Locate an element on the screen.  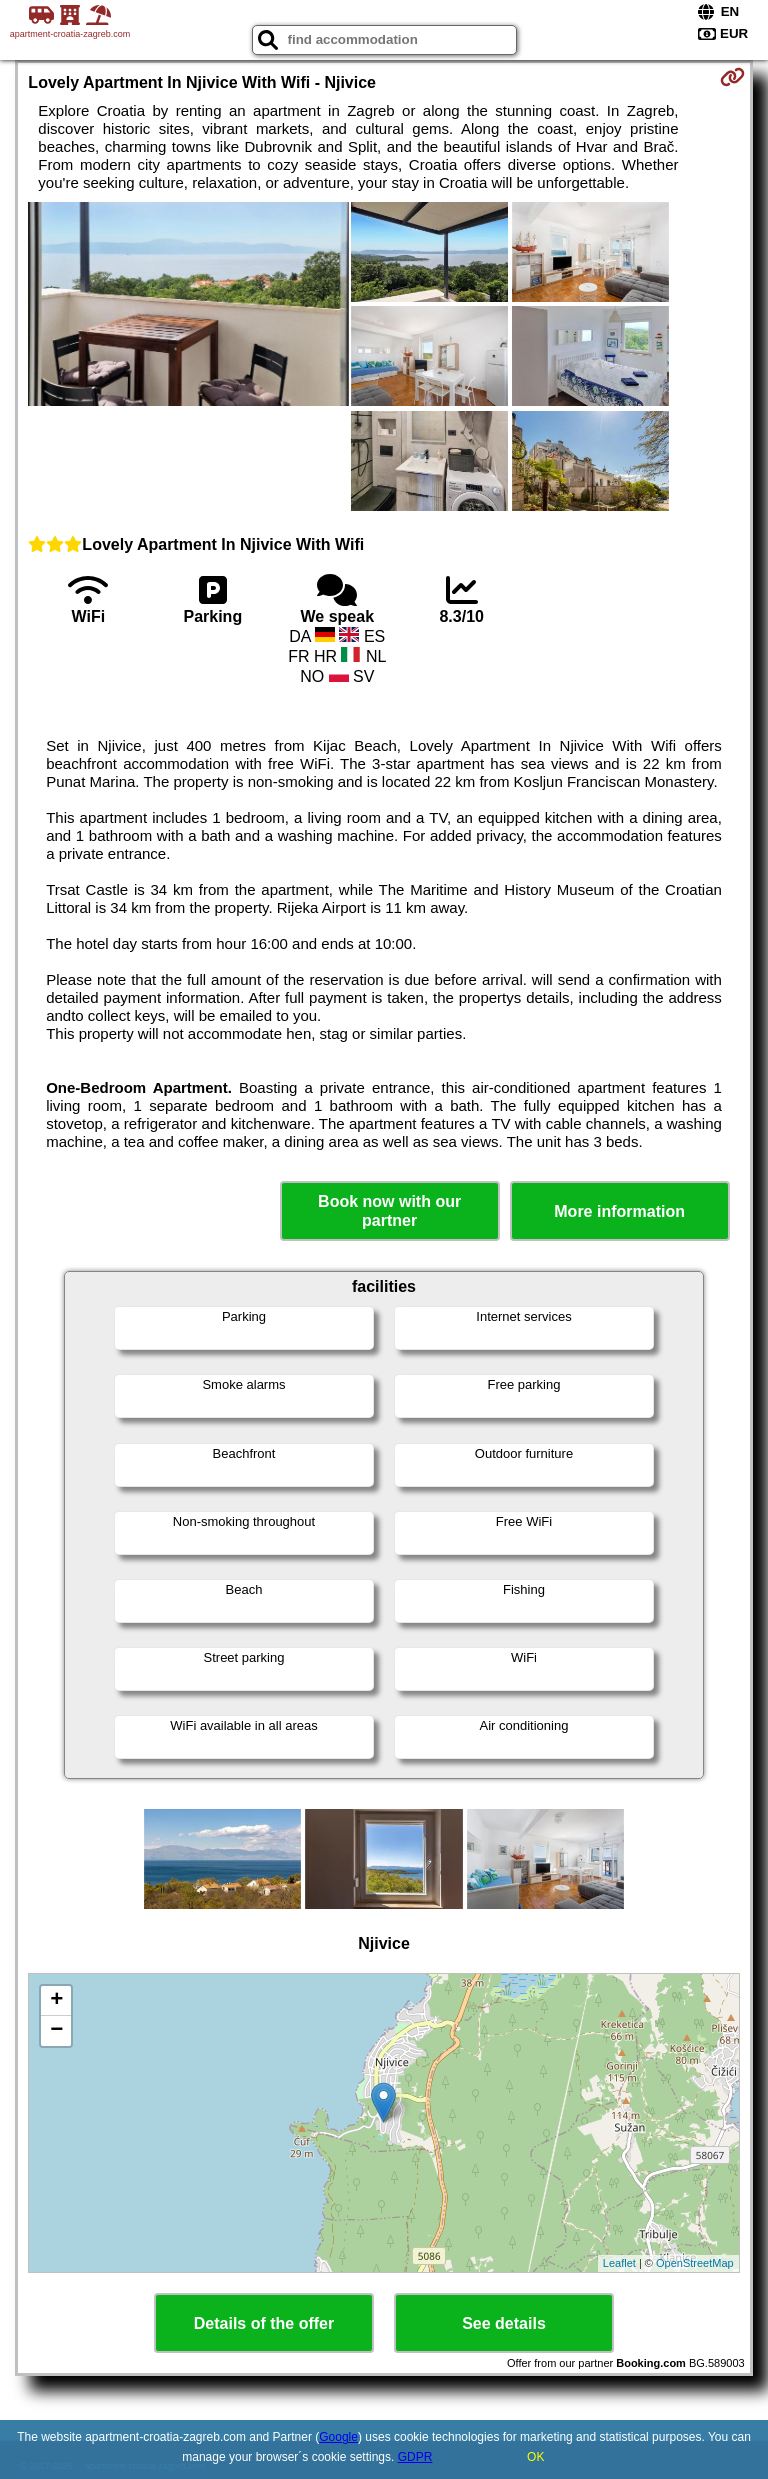
Leaflet is located at coordinates (619, 2263).